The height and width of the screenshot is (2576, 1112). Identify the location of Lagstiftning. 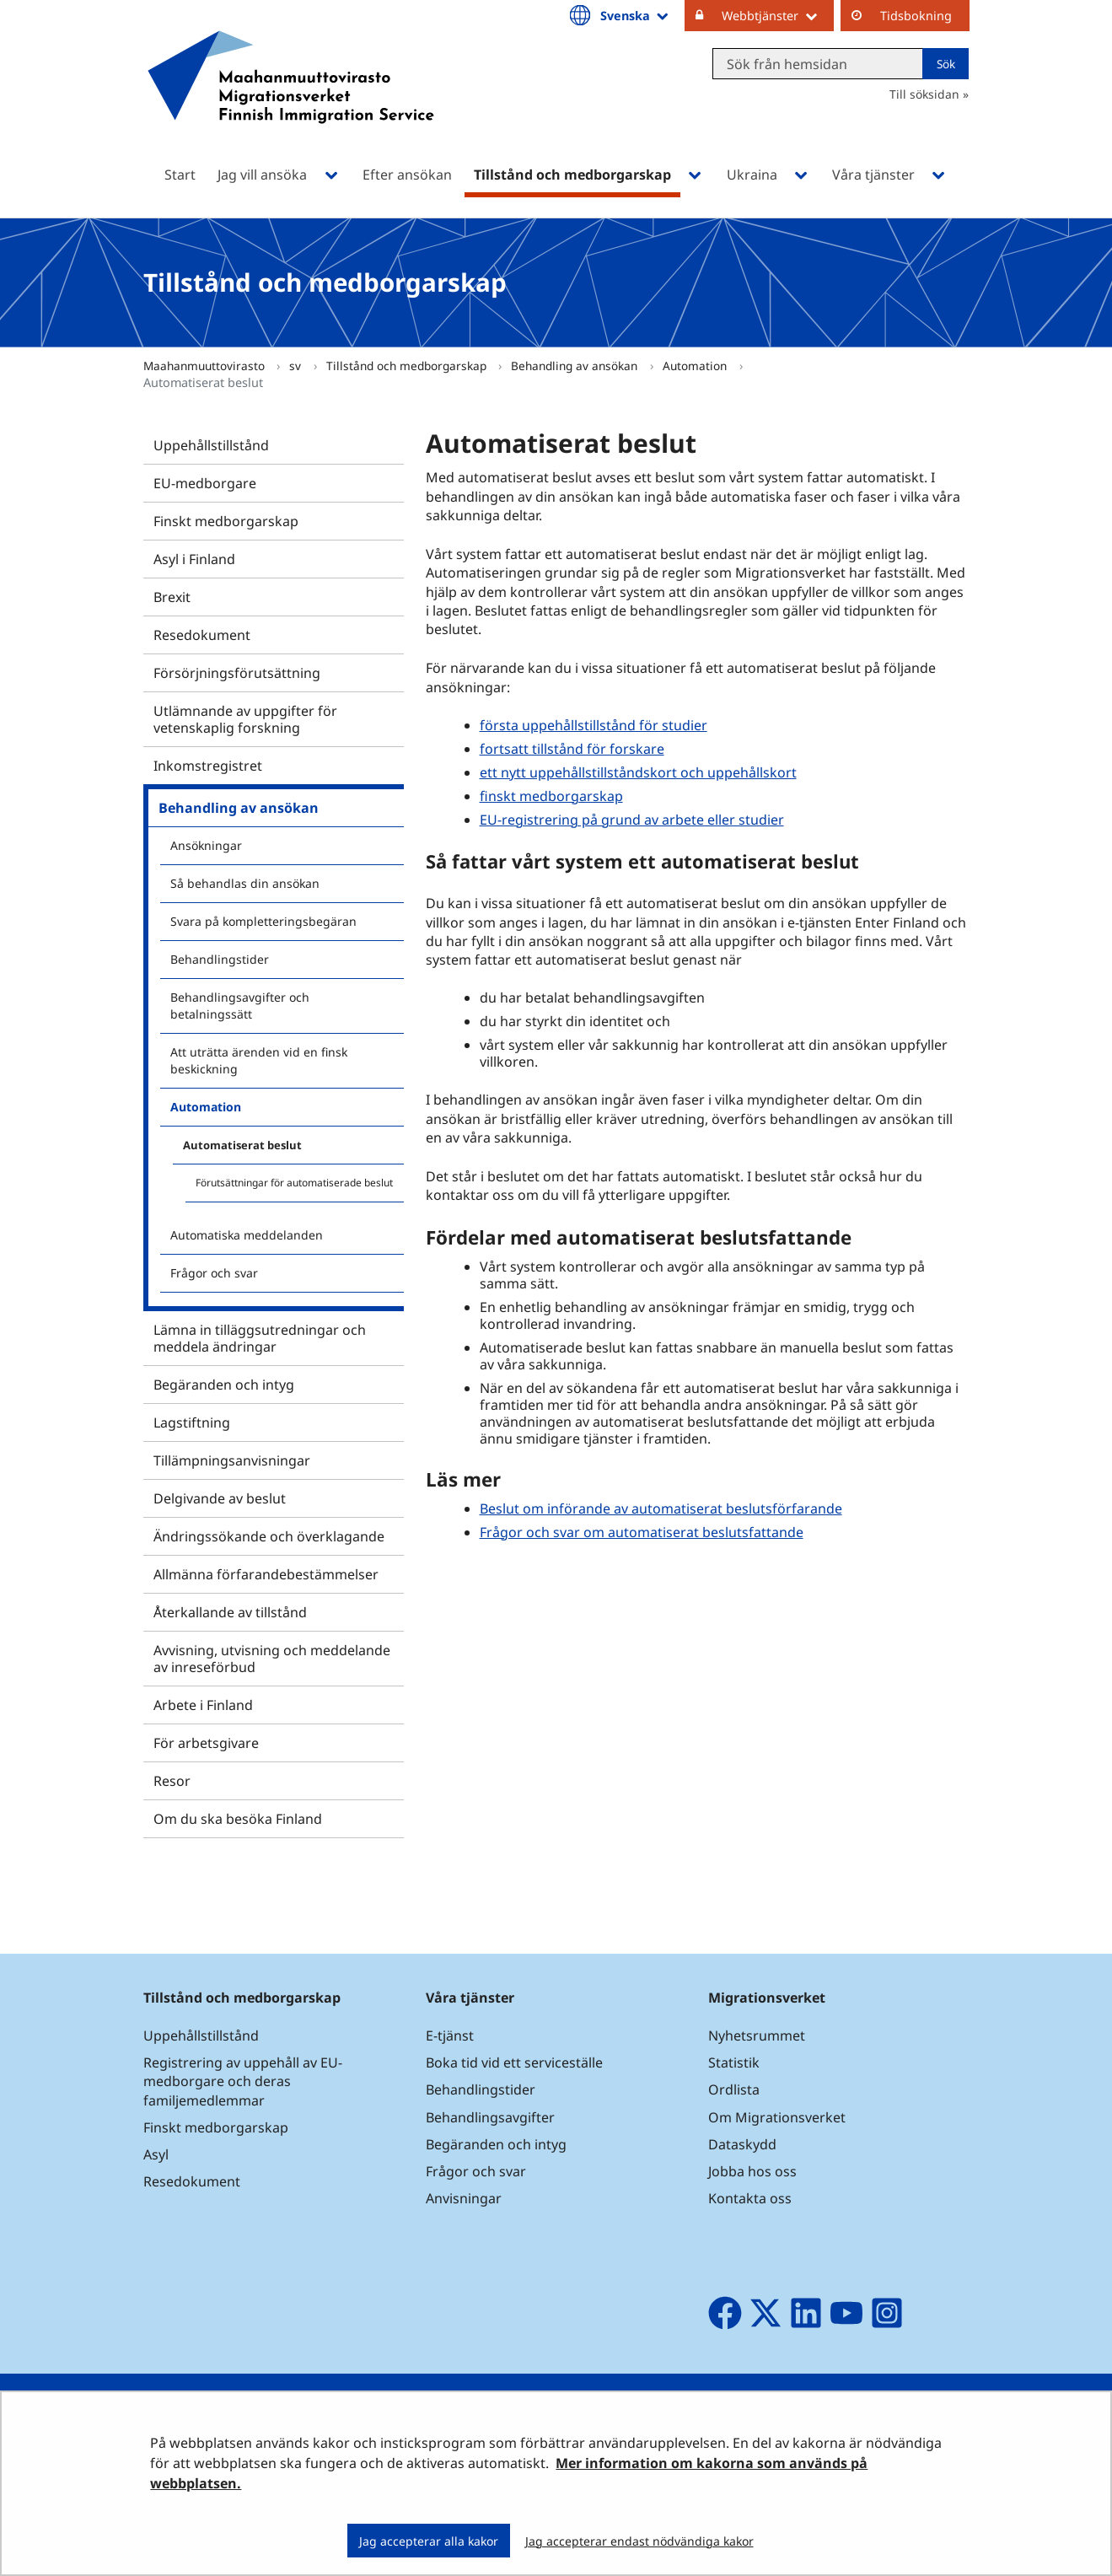
(191, 1422).